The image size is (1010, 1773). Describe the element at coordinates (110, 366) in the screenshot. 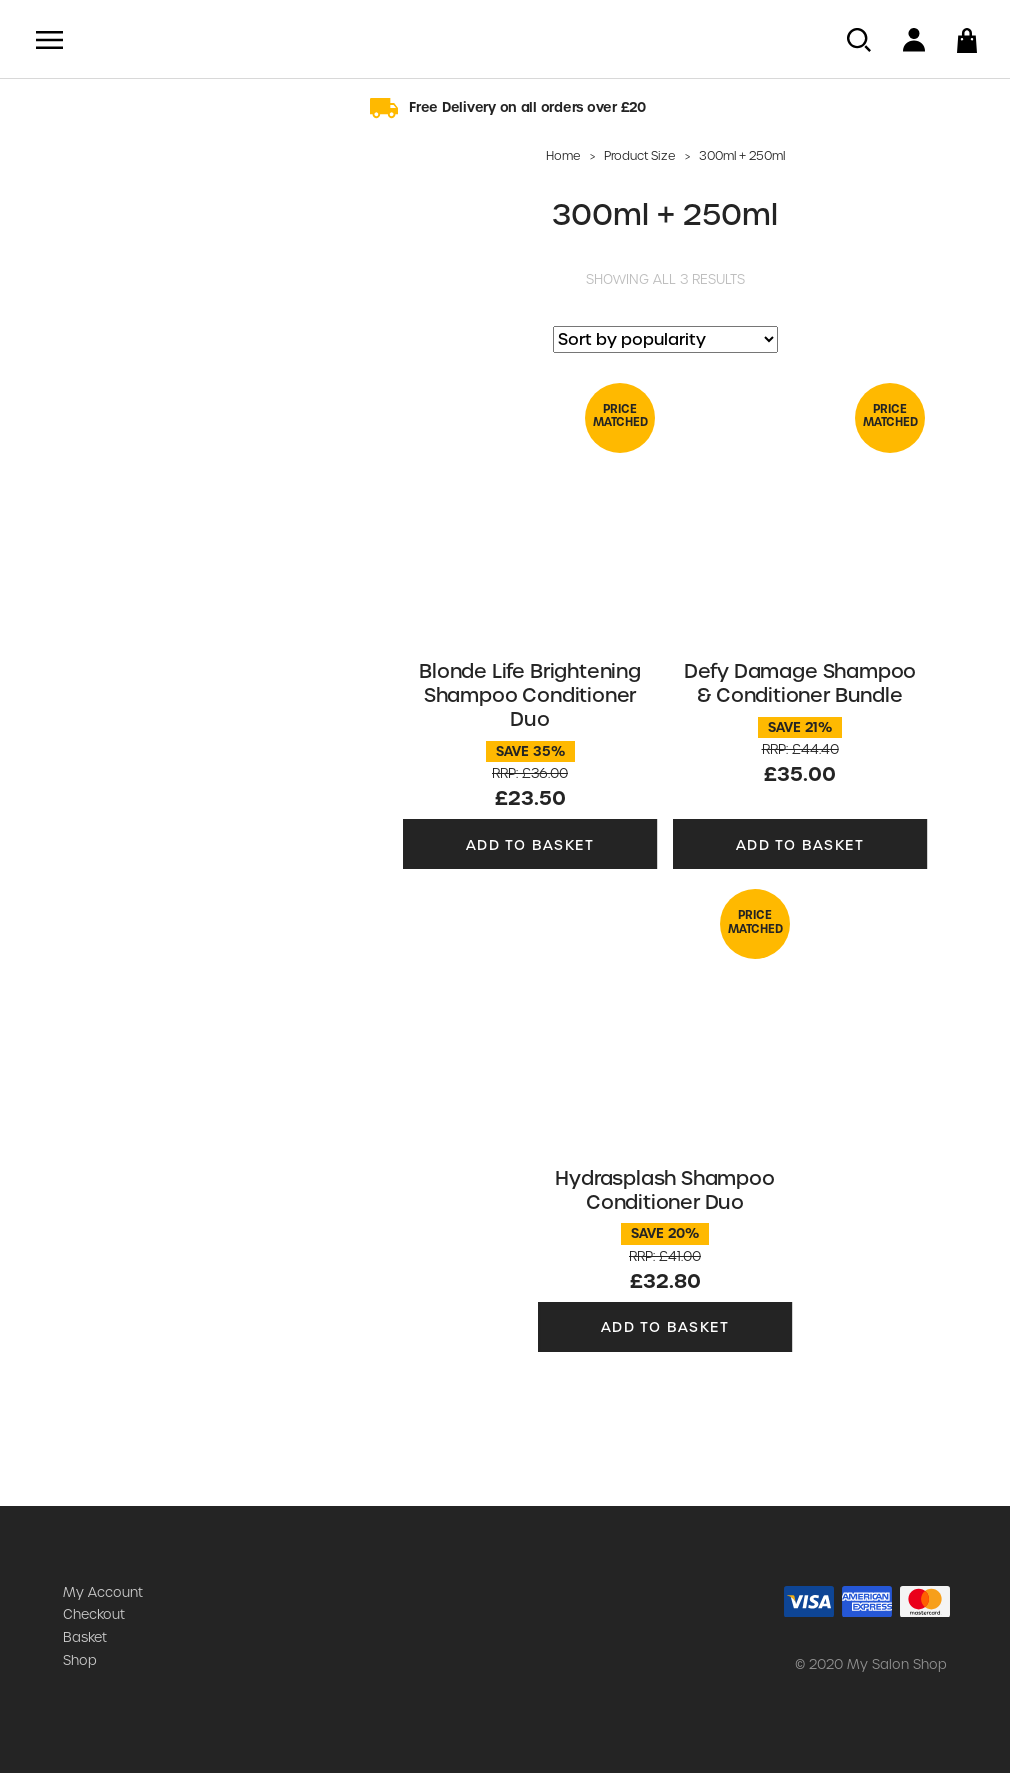

I see `K-PAK Color Therapy` at that location.